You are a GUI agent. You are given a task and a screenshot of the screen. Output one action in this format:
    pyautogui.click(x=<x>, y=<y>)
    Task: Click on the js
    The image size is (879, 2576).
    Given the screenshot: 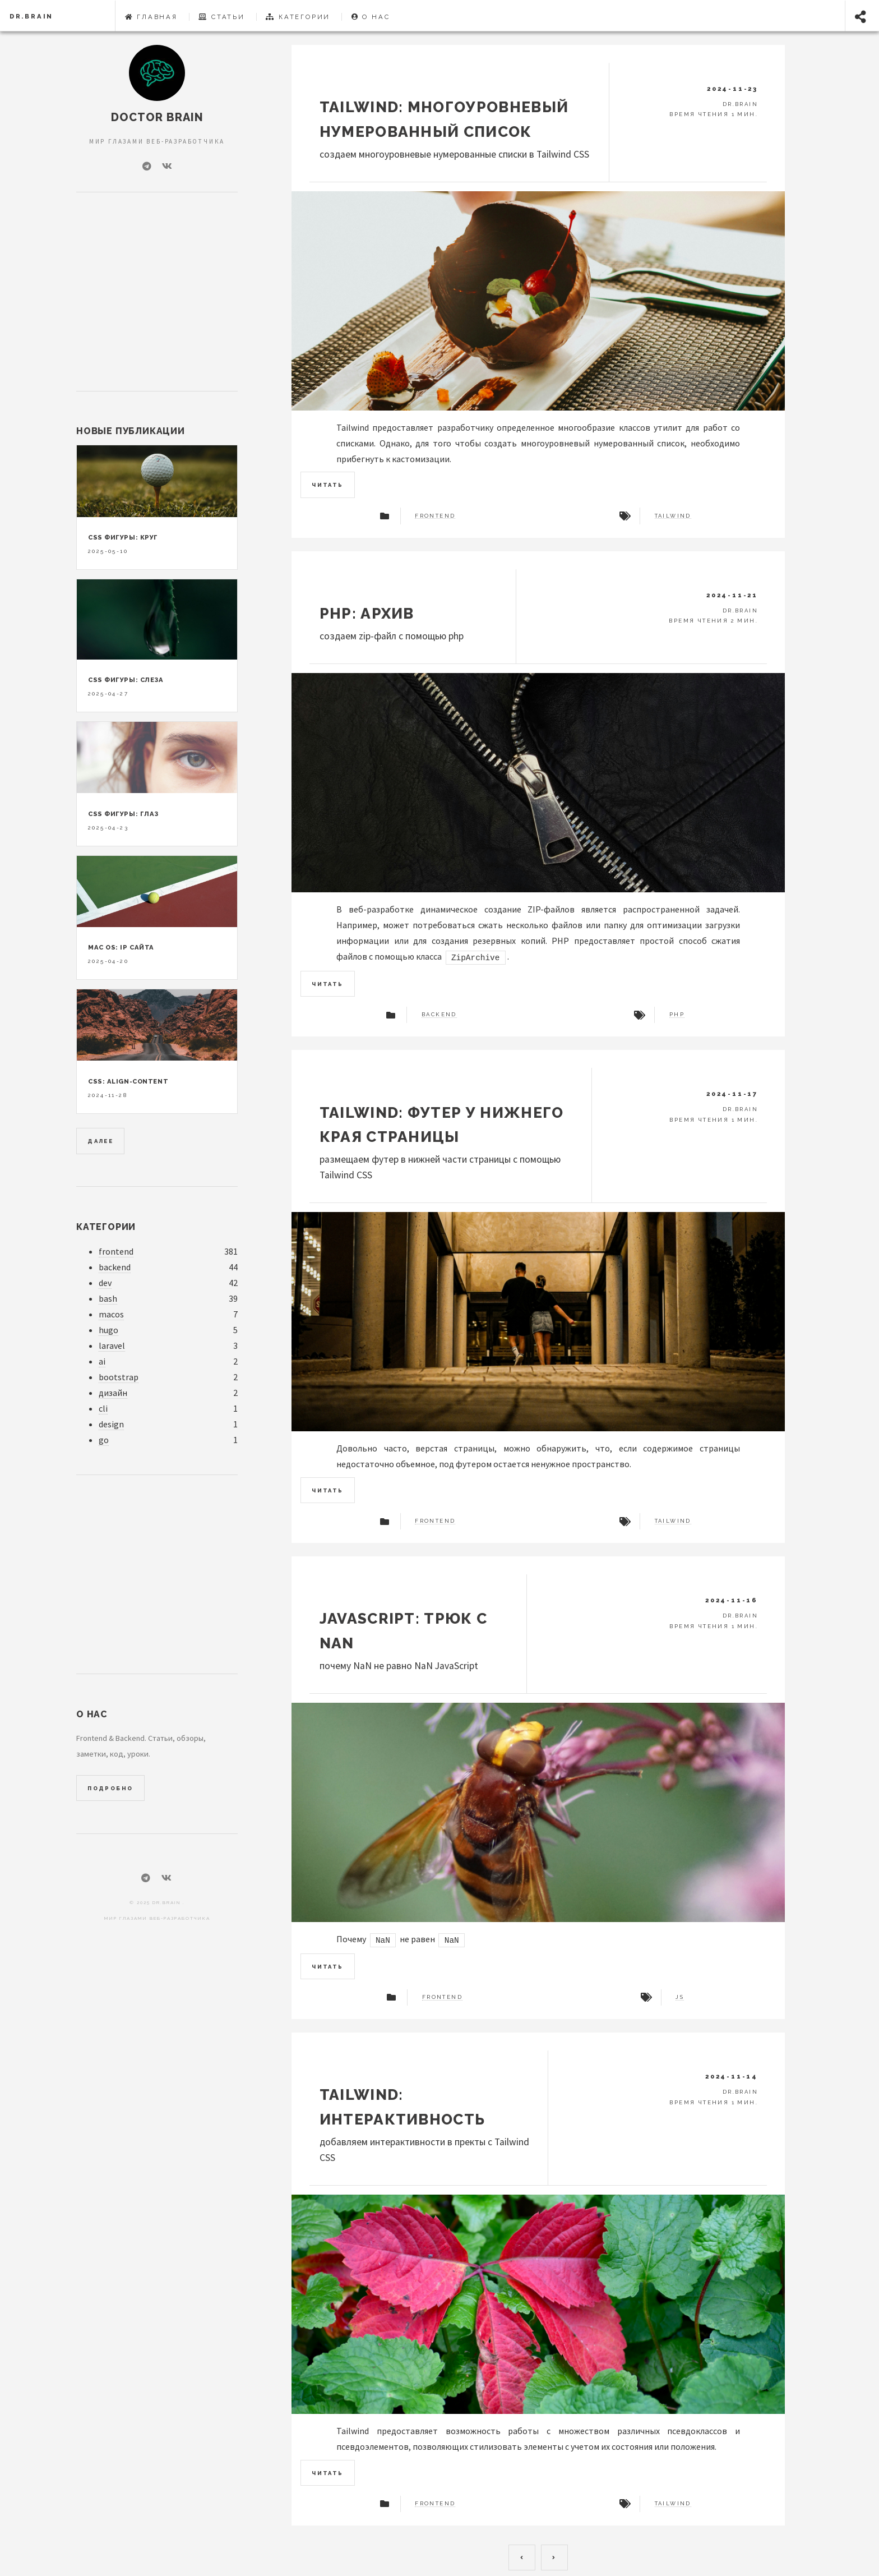 What is the action you would take?
    pyautogui.click(x=680, y=1997)
    